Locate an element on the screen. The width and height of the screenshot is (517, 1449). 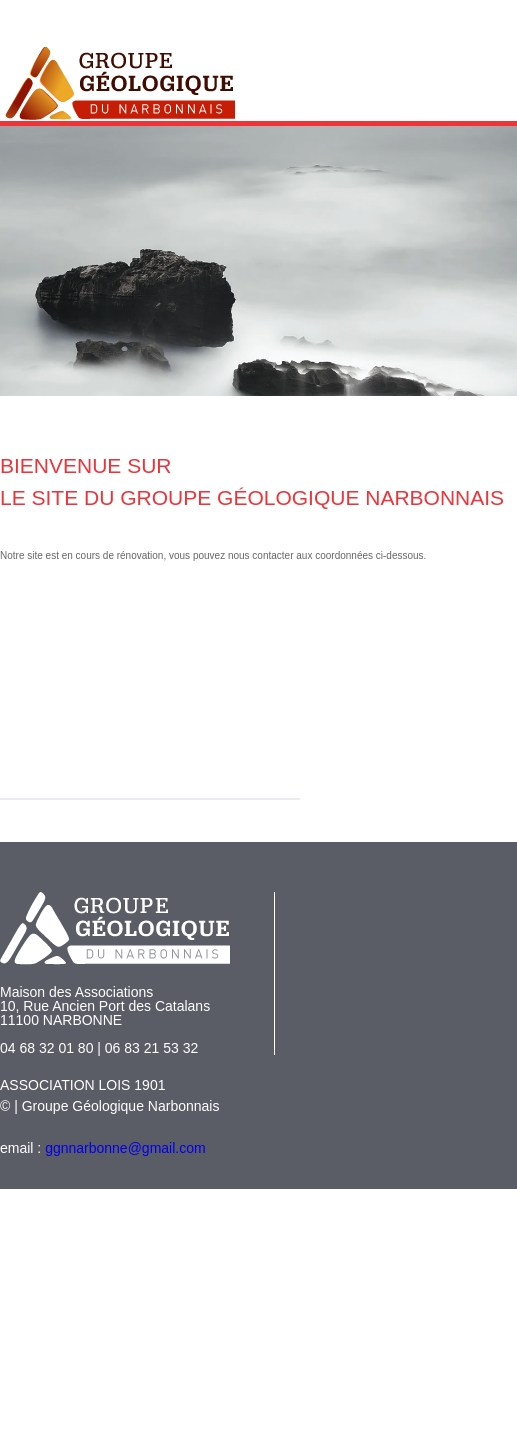
ggnnarbonne@gmail.com is located at coordinates (125, 1148).